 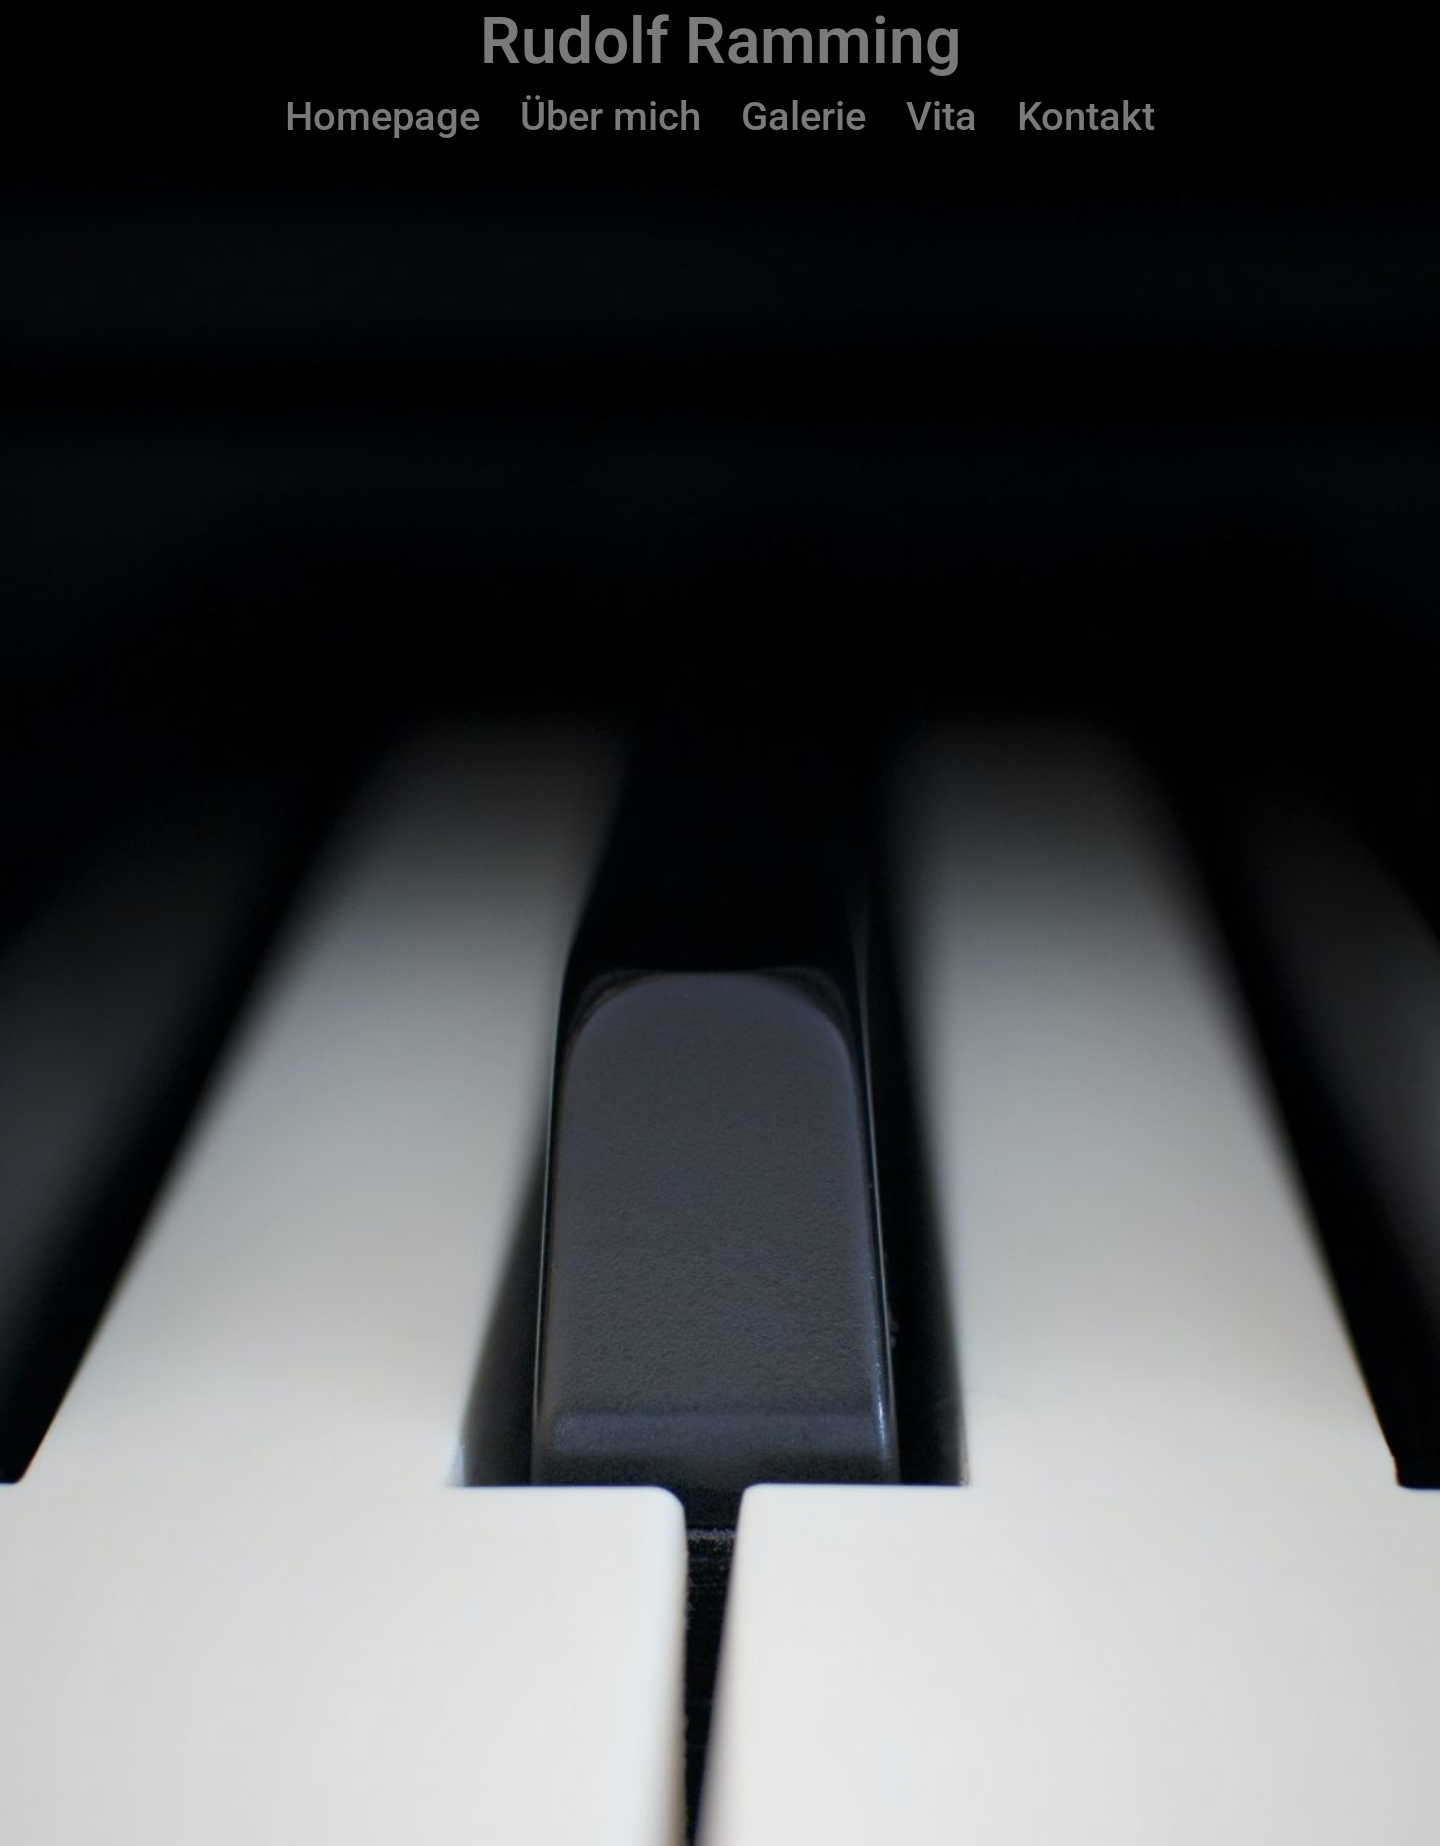 What do you see at coordinates (1086, 117) in the screenshot?
I see `Kontakt` at bounding box center [1086, 117].